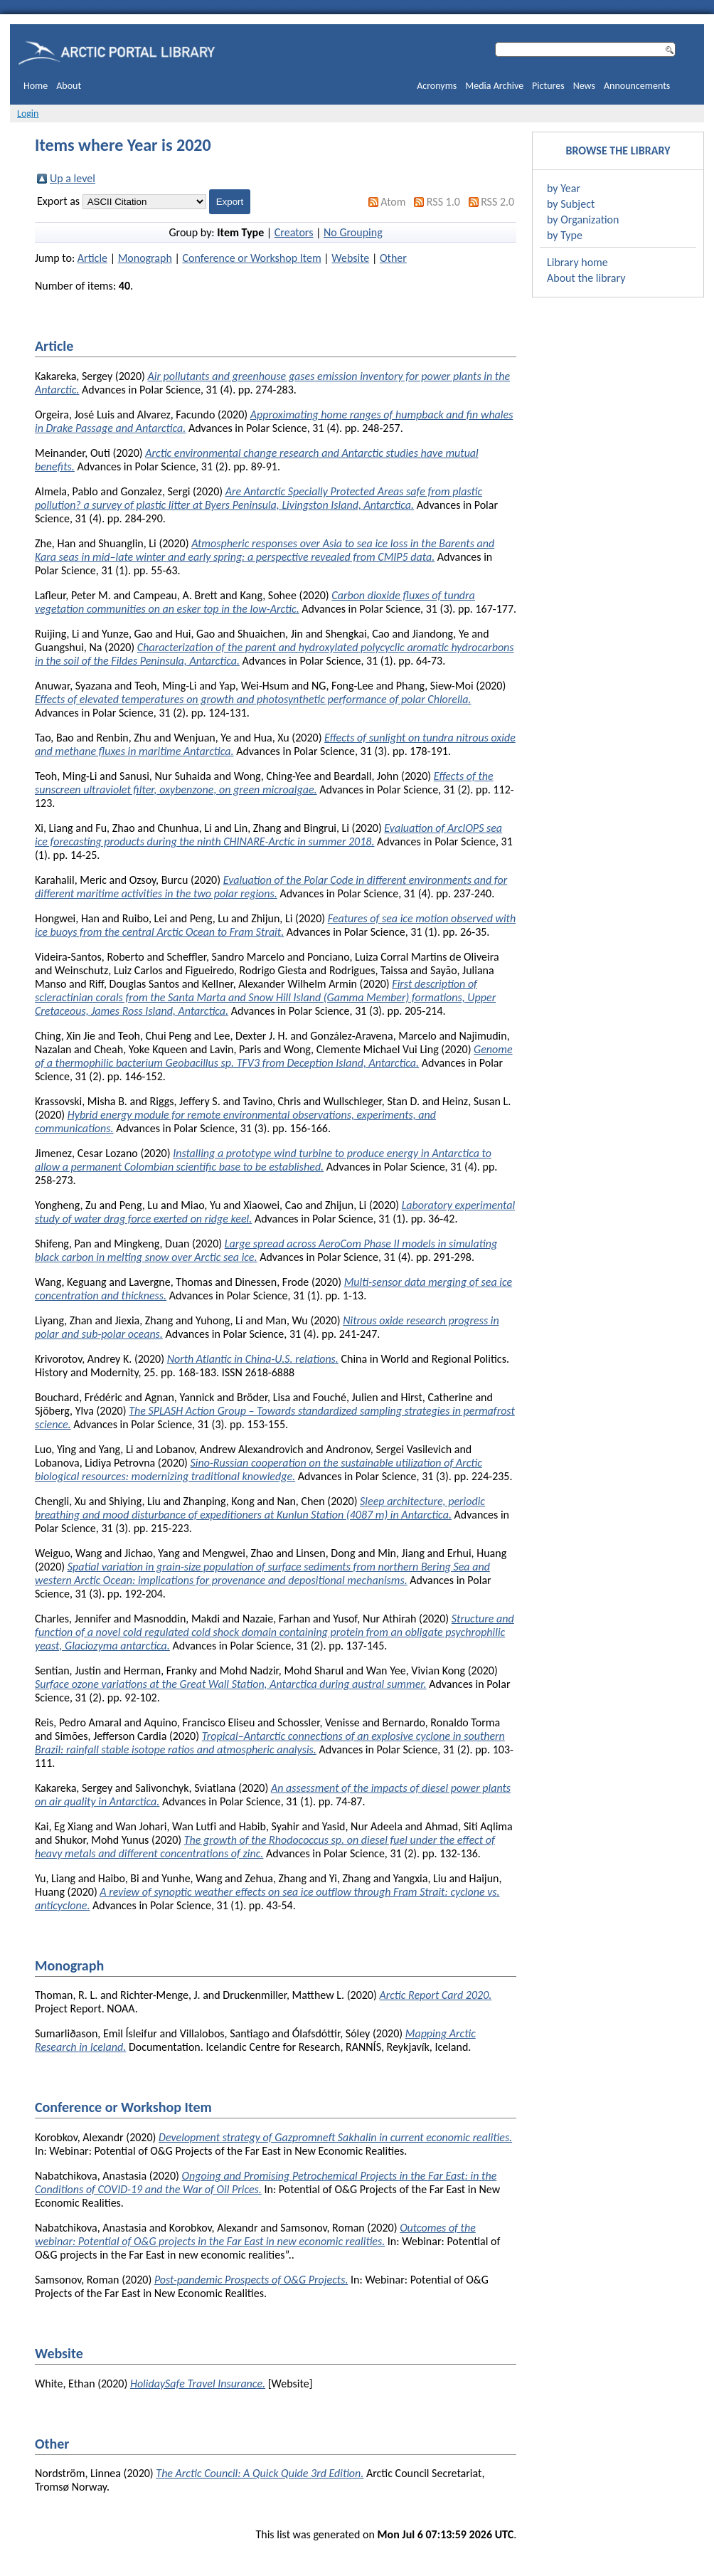  I want to click on RSS 1.0, so click(443, 201).